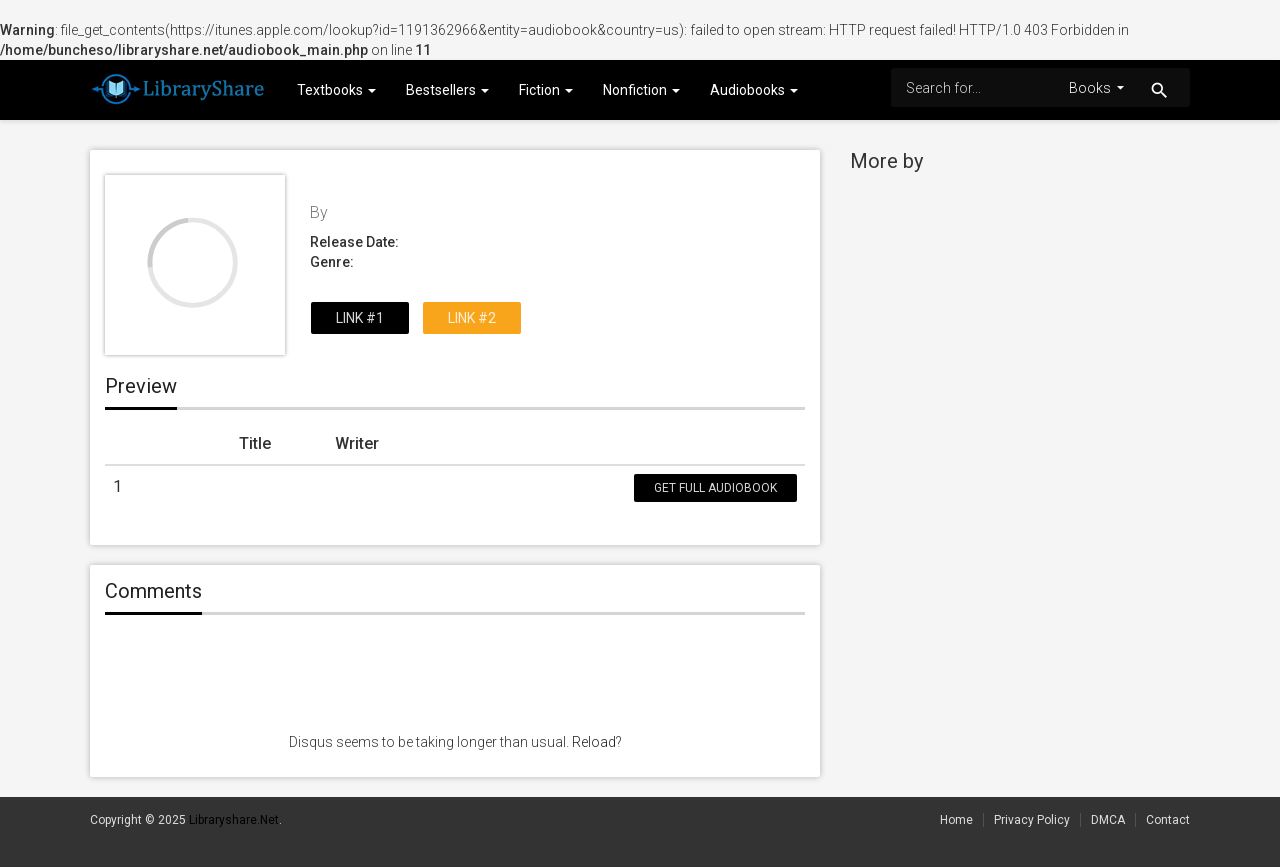 The height and width of the screenshot is (867, 1280). What do you see at coordinates (336, 90) in the screenshot?
I see `Textbooks` at bounding box center [336, 90].